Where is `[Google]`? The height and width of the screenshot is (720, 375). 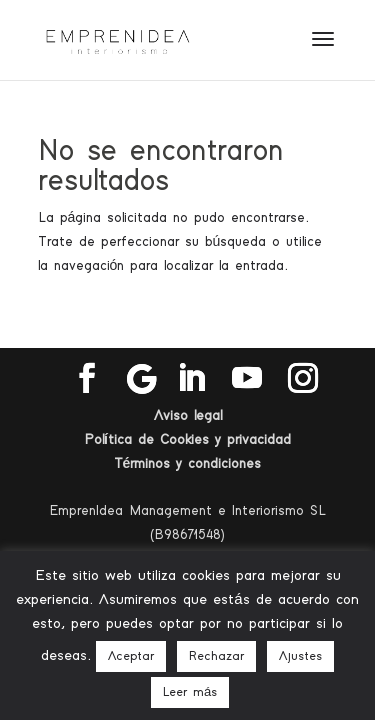 [Google] is located at coordinates (142, 379).